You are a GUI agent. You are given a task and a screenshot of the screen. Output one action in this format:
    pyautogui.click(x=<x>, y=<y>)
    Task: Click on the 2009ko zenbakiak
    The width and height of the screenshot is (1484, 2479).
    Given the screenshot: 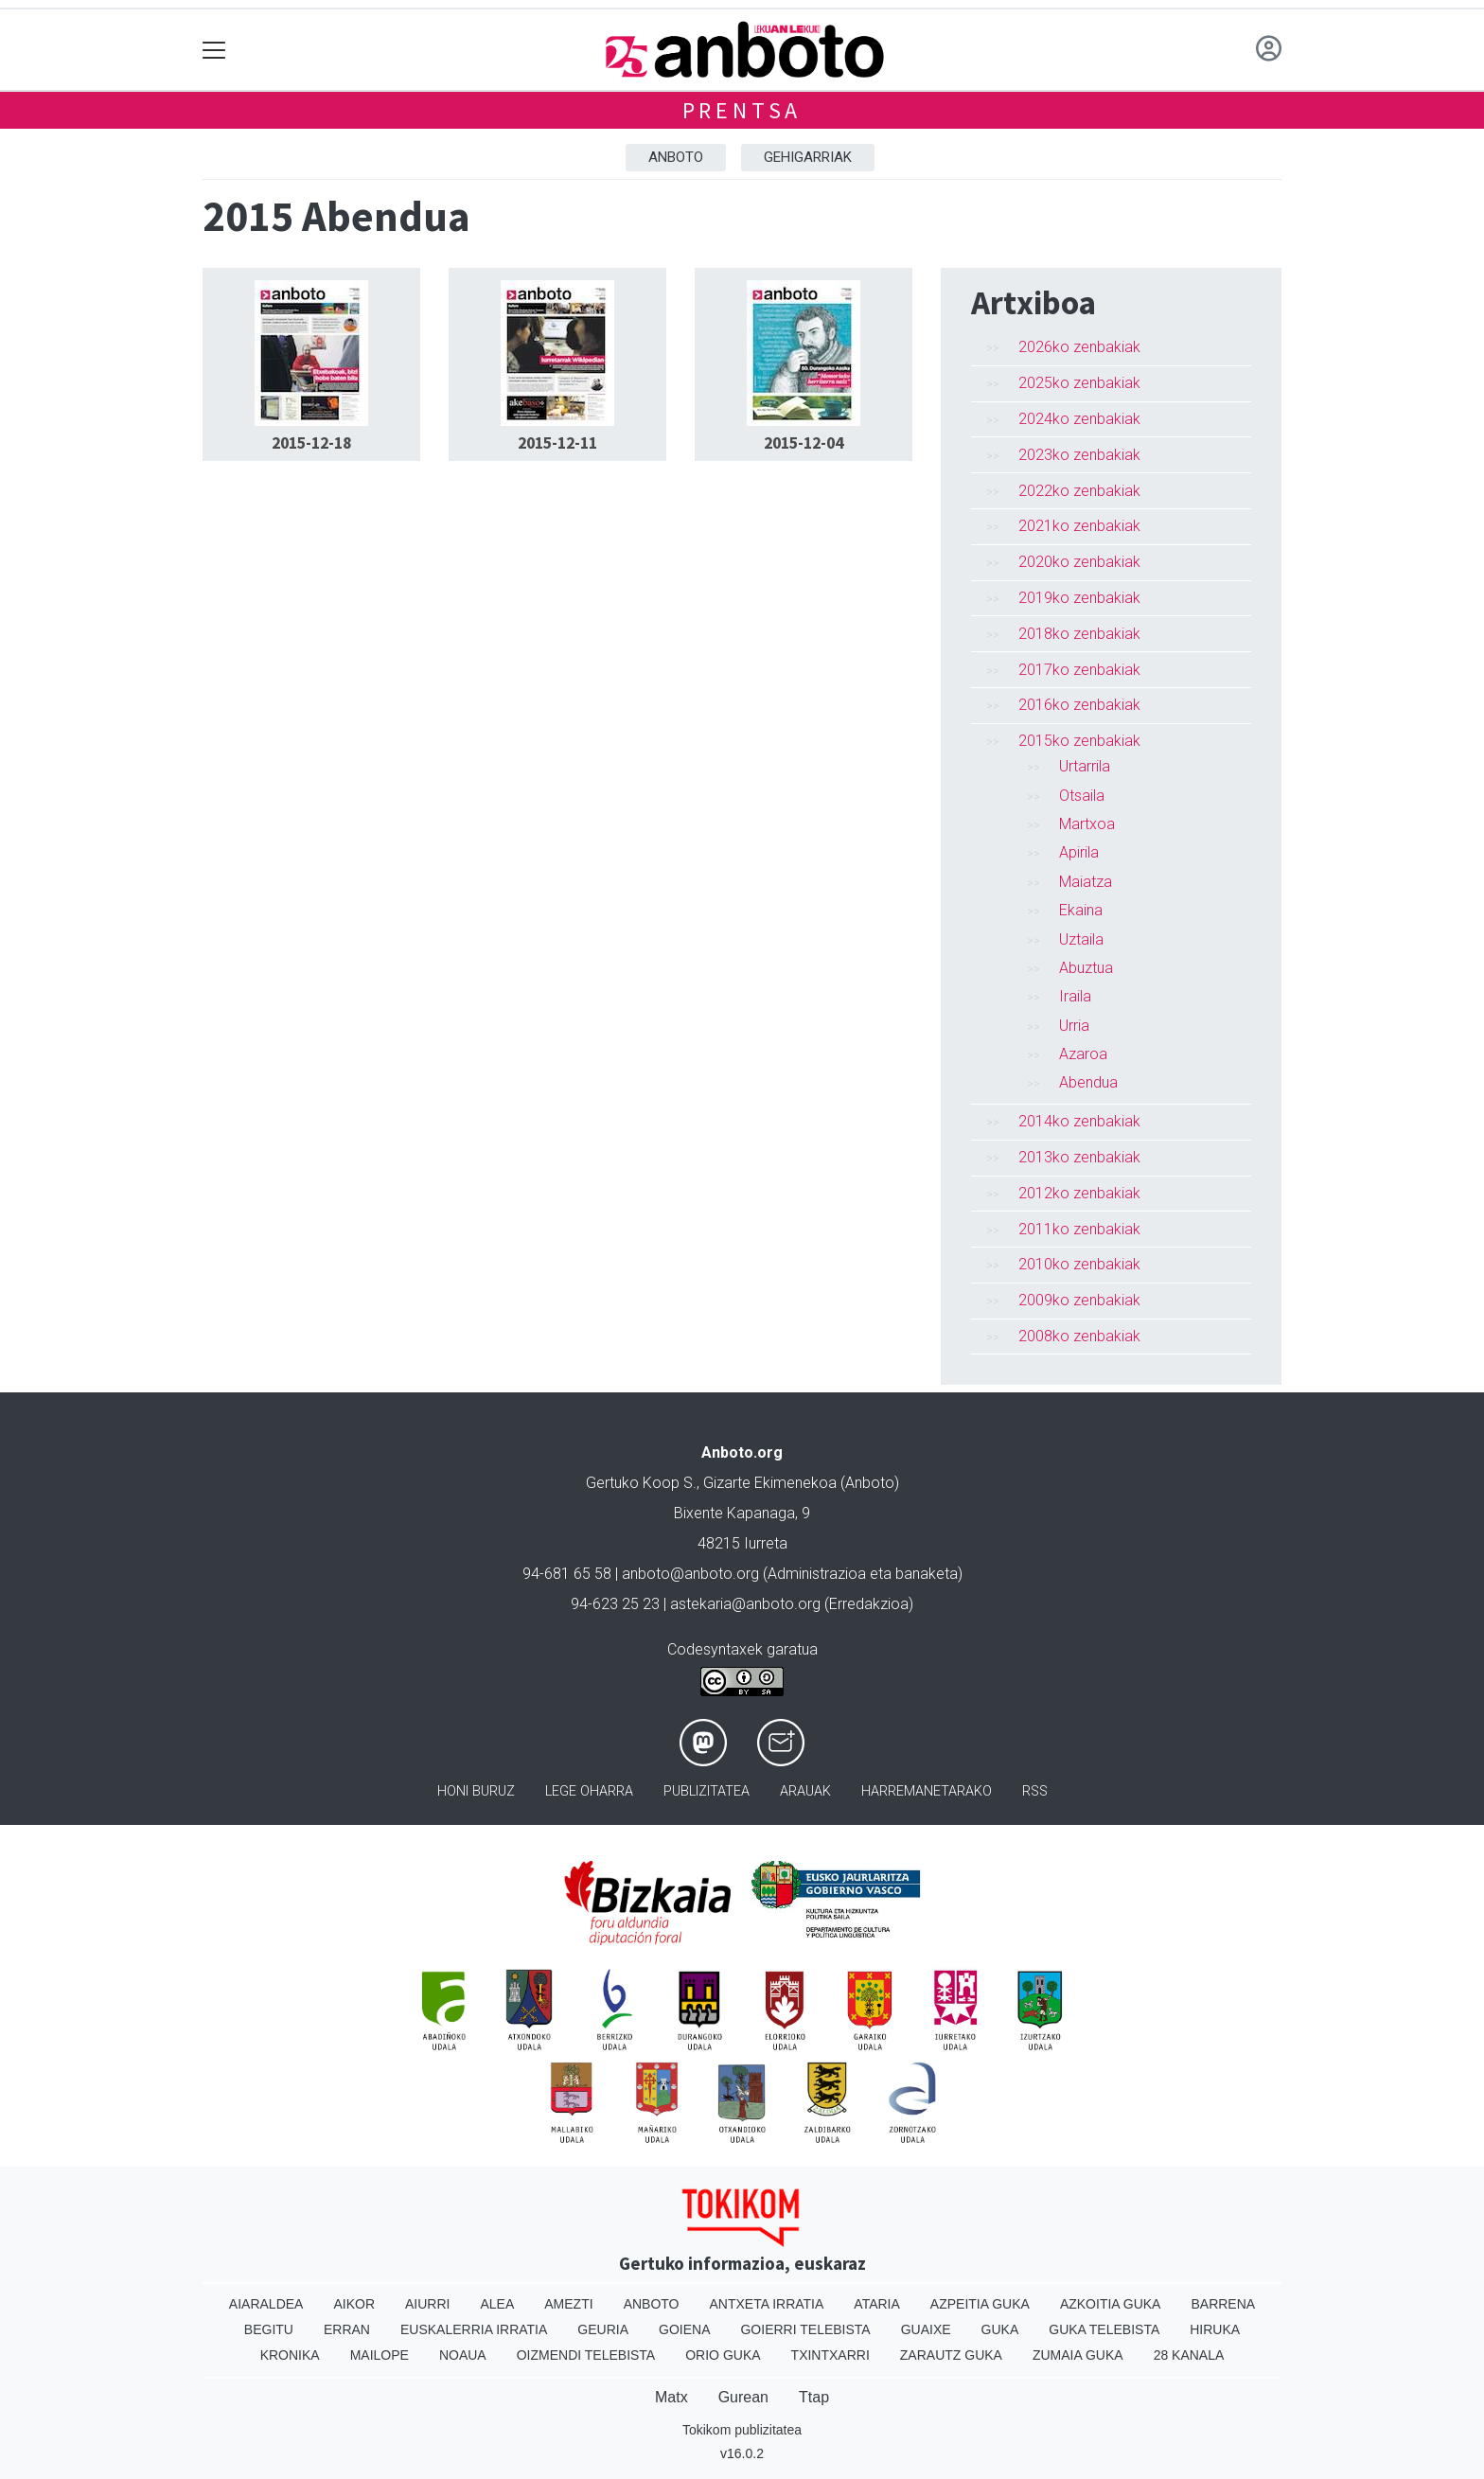 What is the action you would take?
    pyautogui.click(x=1079, y=1300)
    